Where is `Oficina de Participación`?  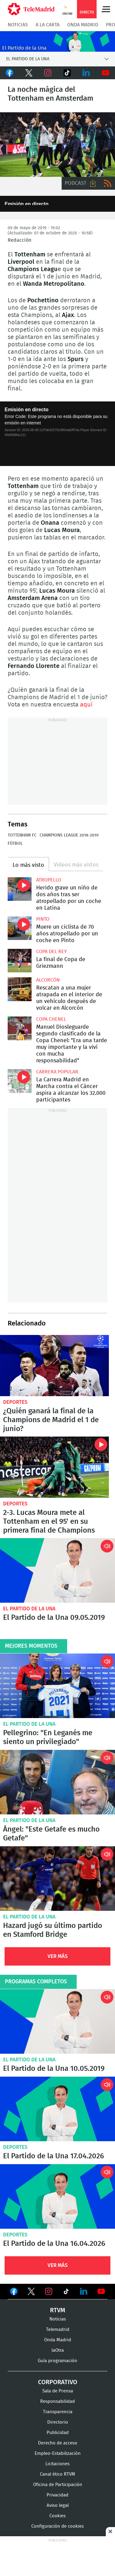
Oficina de Participación is located at coordinates (57, 2484).